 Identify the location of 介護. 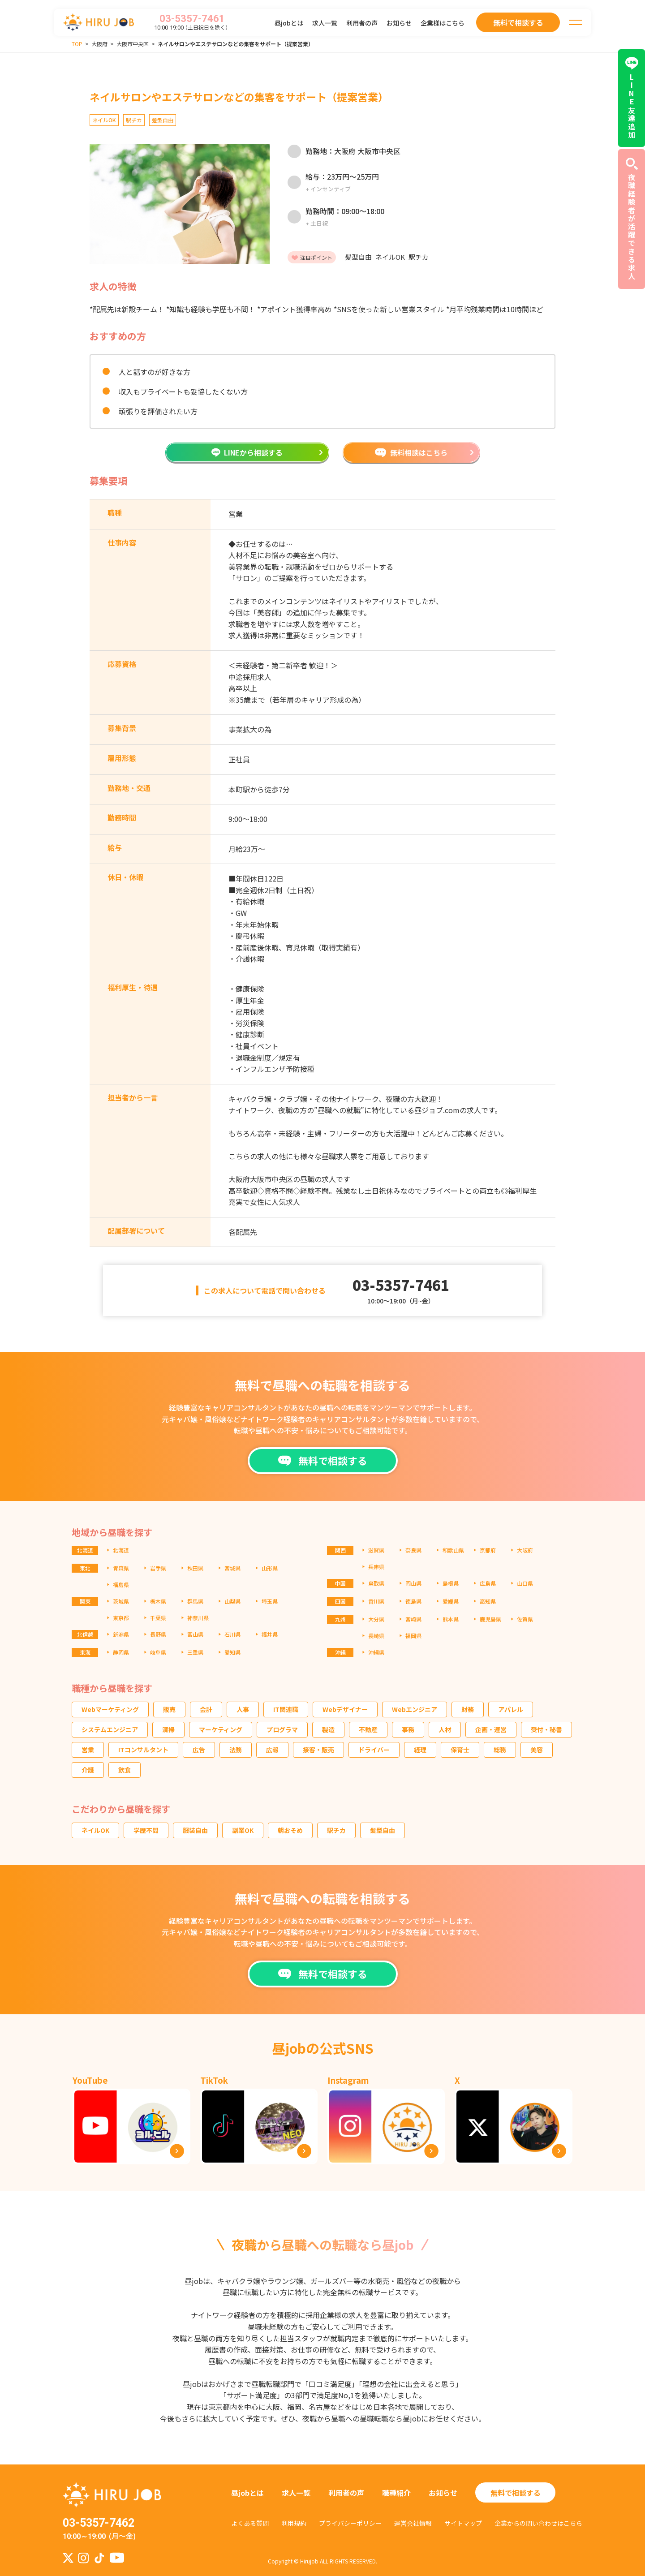
(88, 1769).